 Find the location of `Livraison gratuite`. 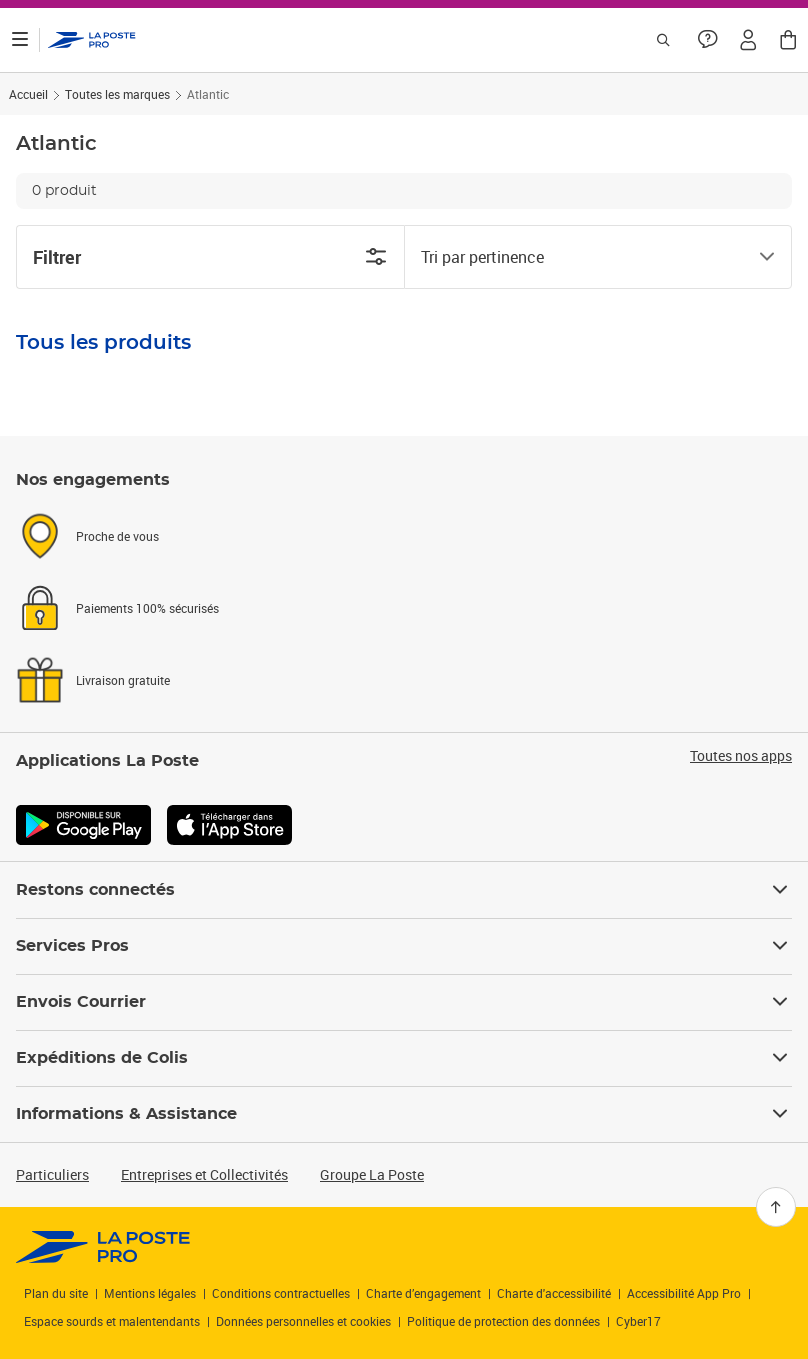

Livraison gratuite is located at coordinates (123, 680).